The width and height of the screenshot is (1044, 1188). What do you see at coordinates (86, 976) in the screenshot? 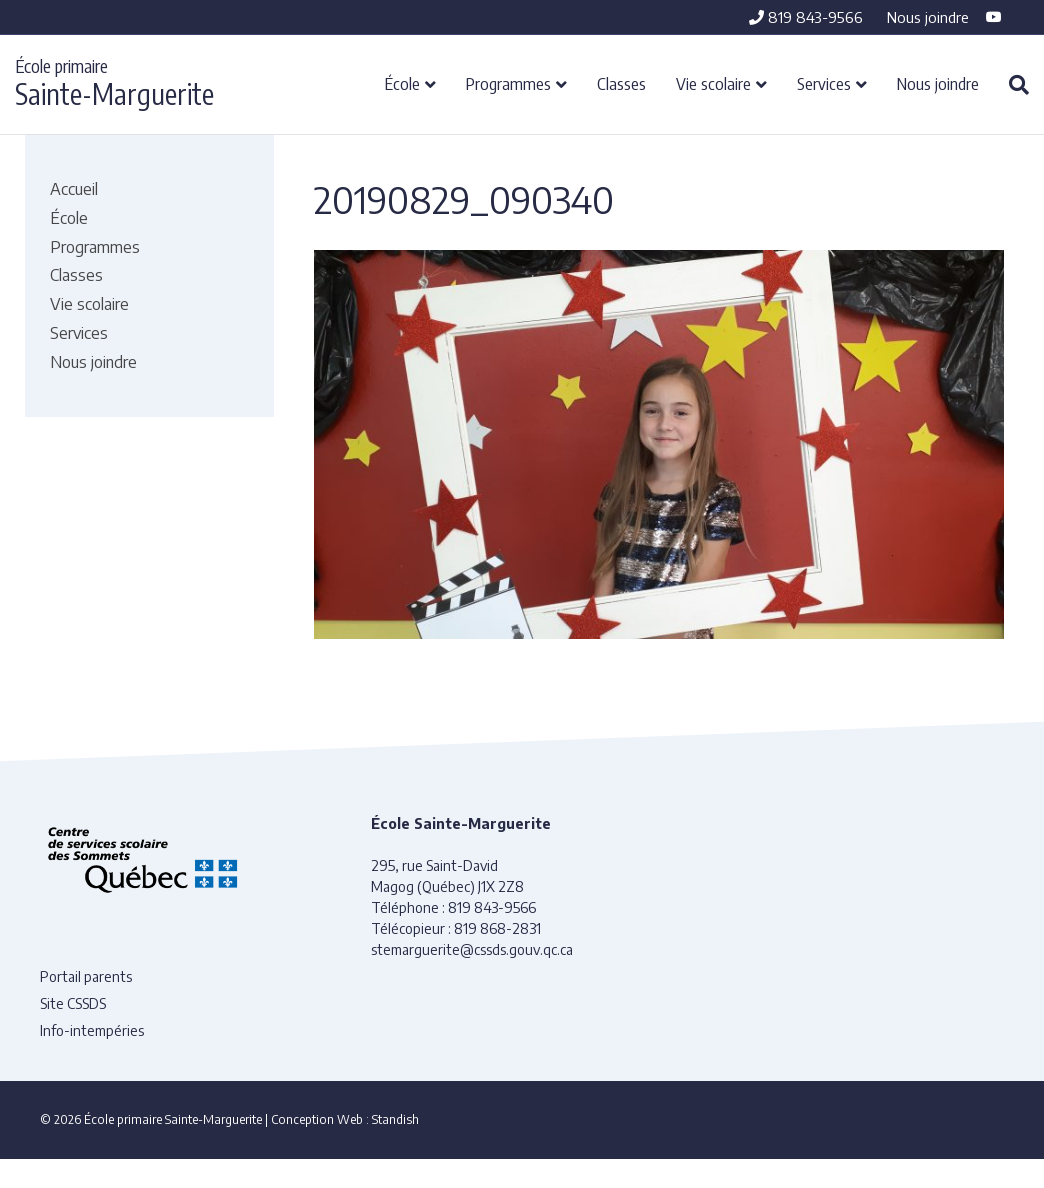
I see `Portail parents` at bounding box center [86, 976].